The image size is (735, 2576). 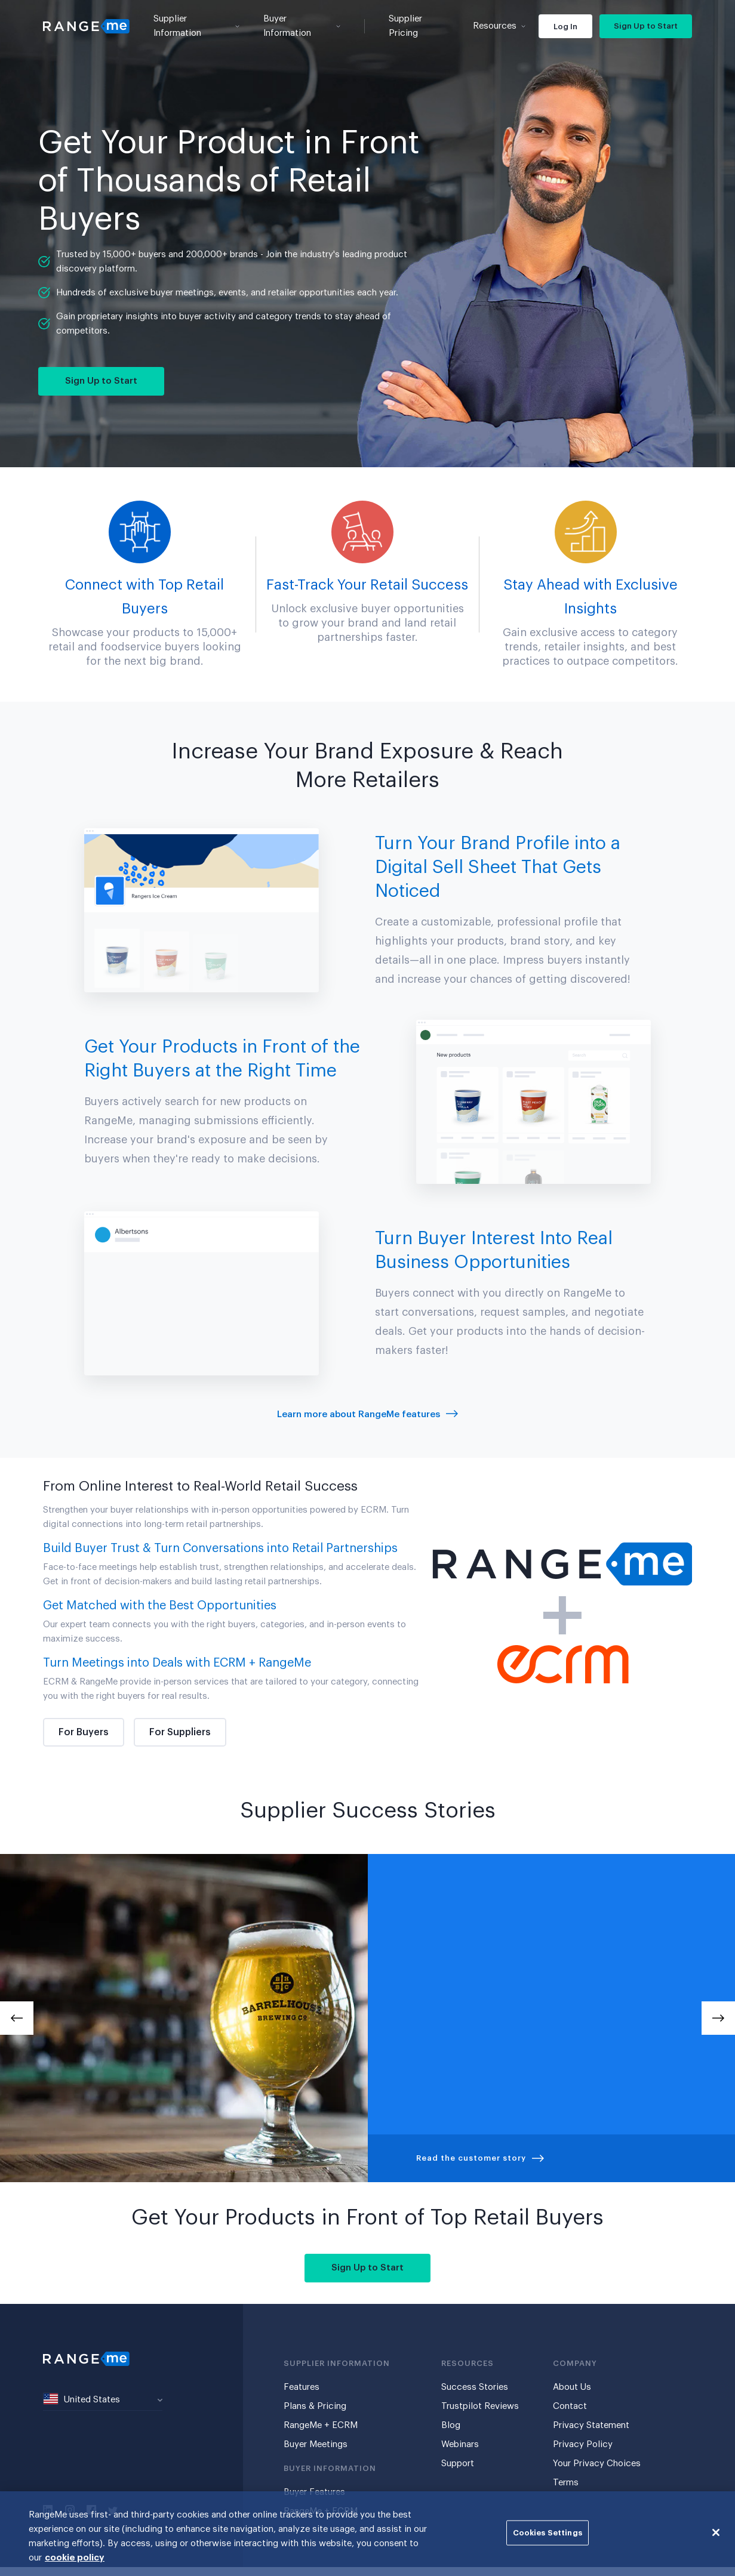 I want to click on Contact, so click(x=570, y=2406).